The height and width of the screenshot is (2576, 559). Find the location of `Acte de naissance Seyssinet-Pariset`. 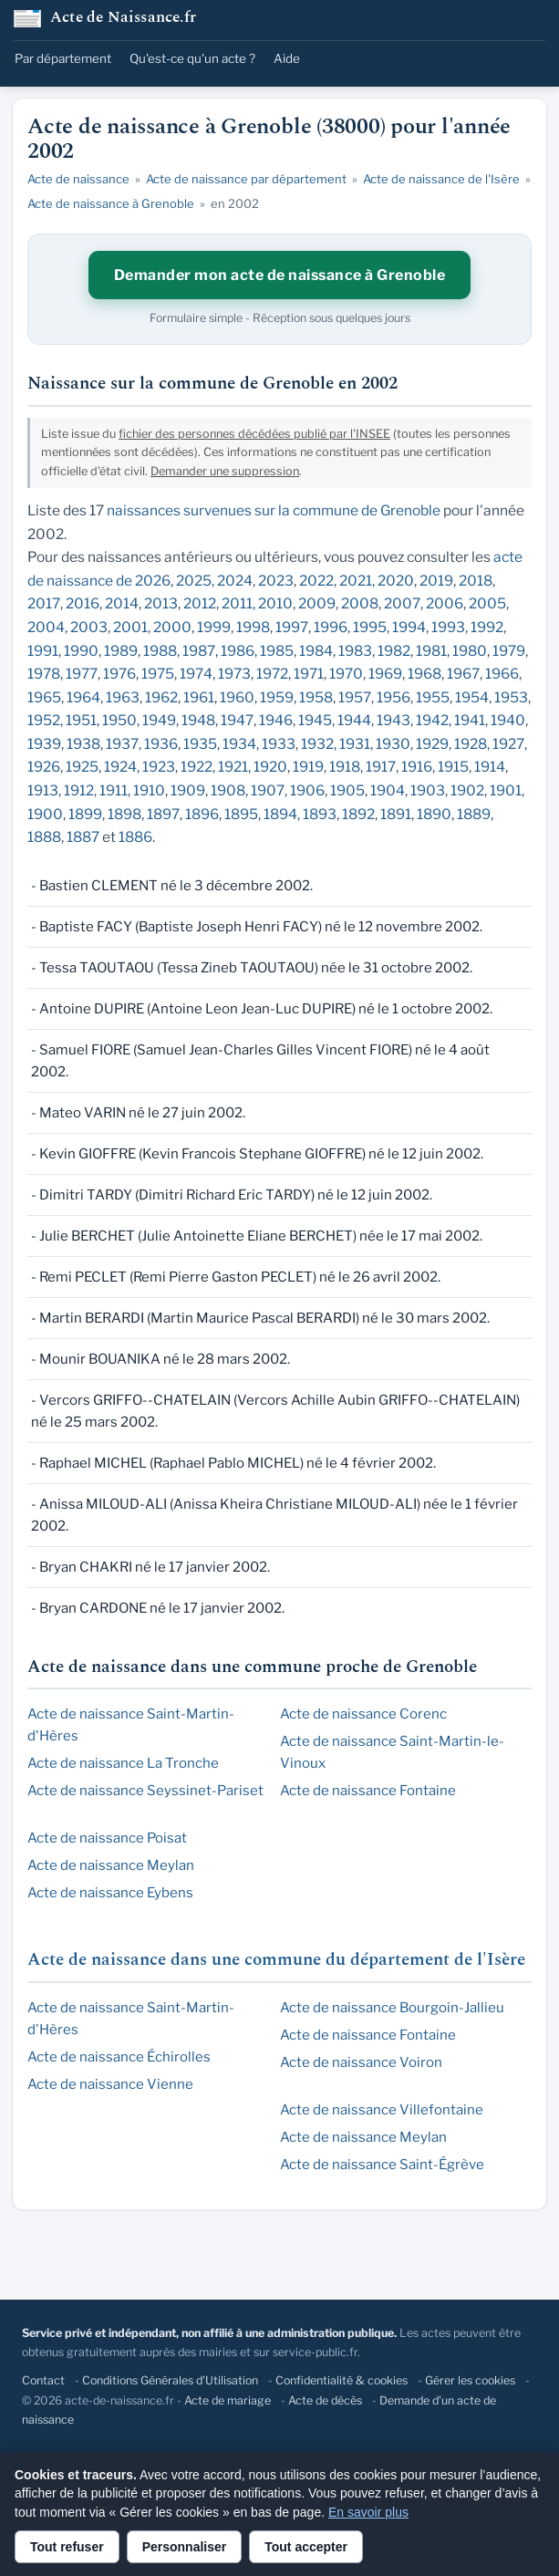

Acte de naissance Seyssinet-Pariset is located at coordinates (145, 1790).